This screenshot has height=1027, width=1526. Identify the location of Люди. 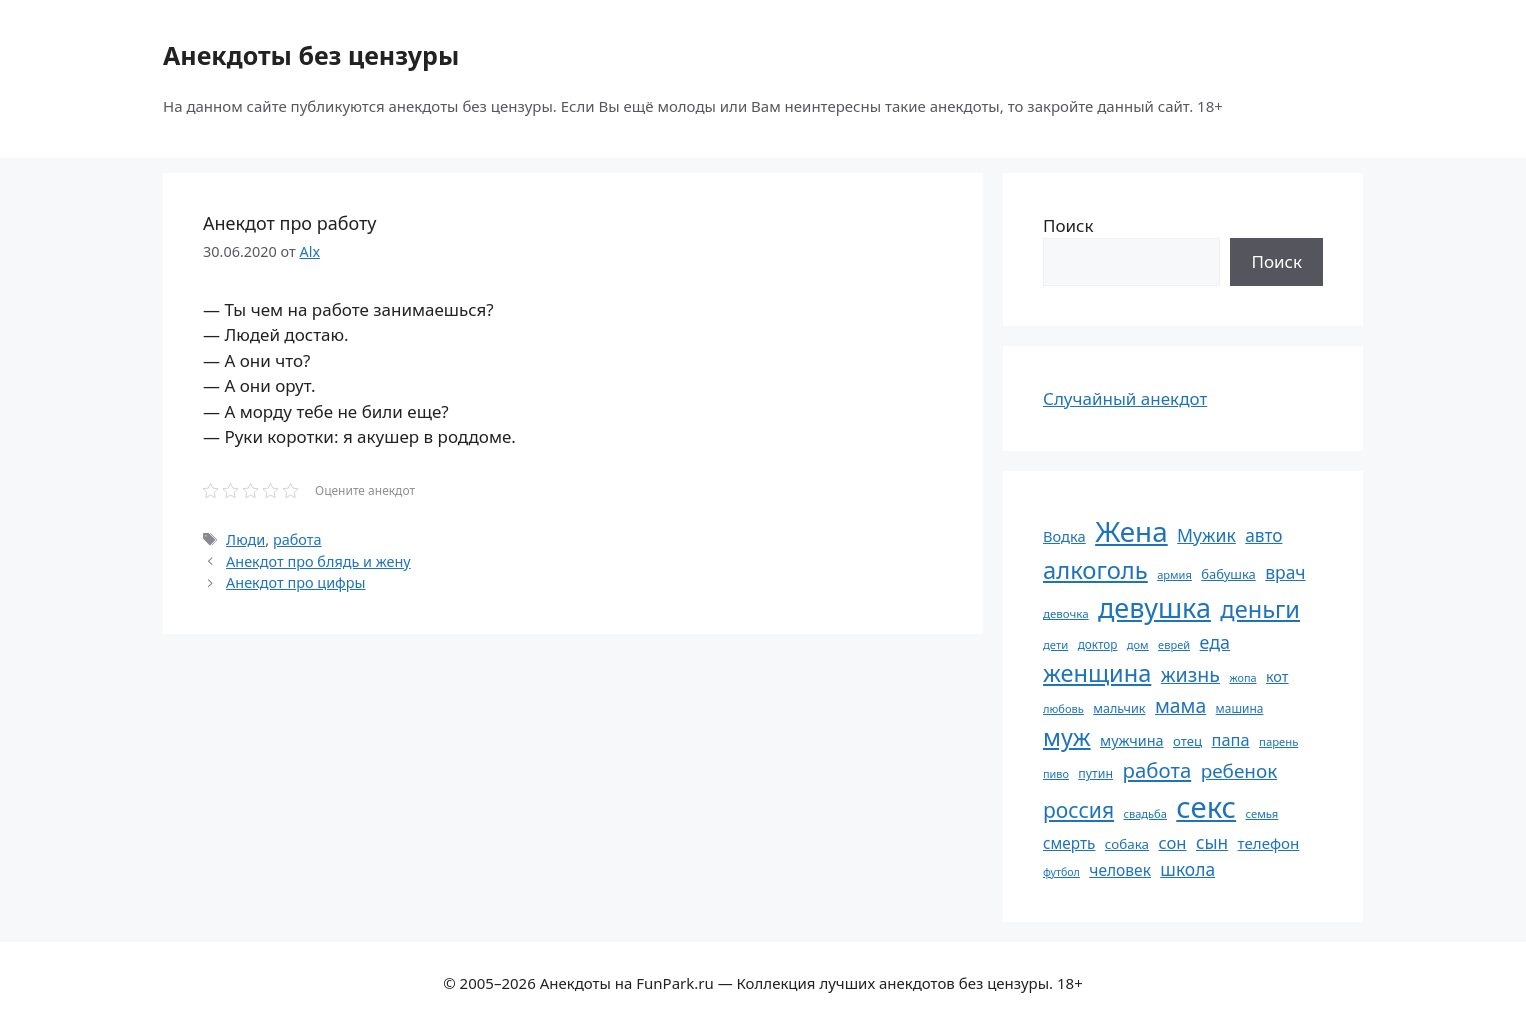
(245, 539).